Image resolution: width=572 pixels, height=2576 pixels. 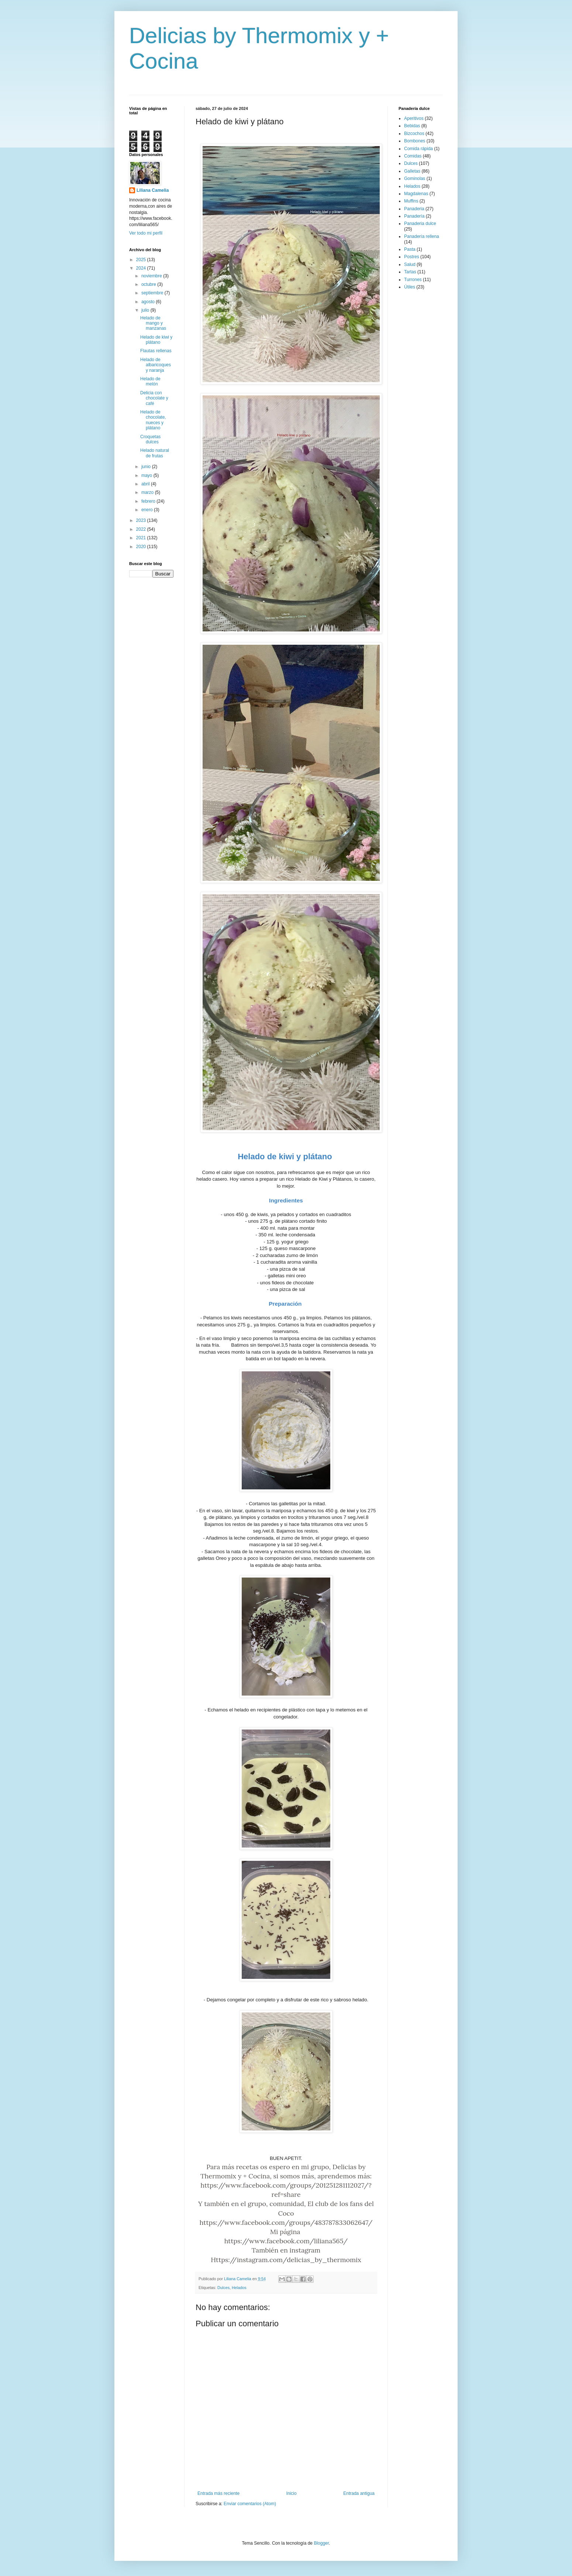 What do you see at coordinates (359, 2493) in the screenshot?
I see `Entrada antigua` at bounding box center [359, 2493].